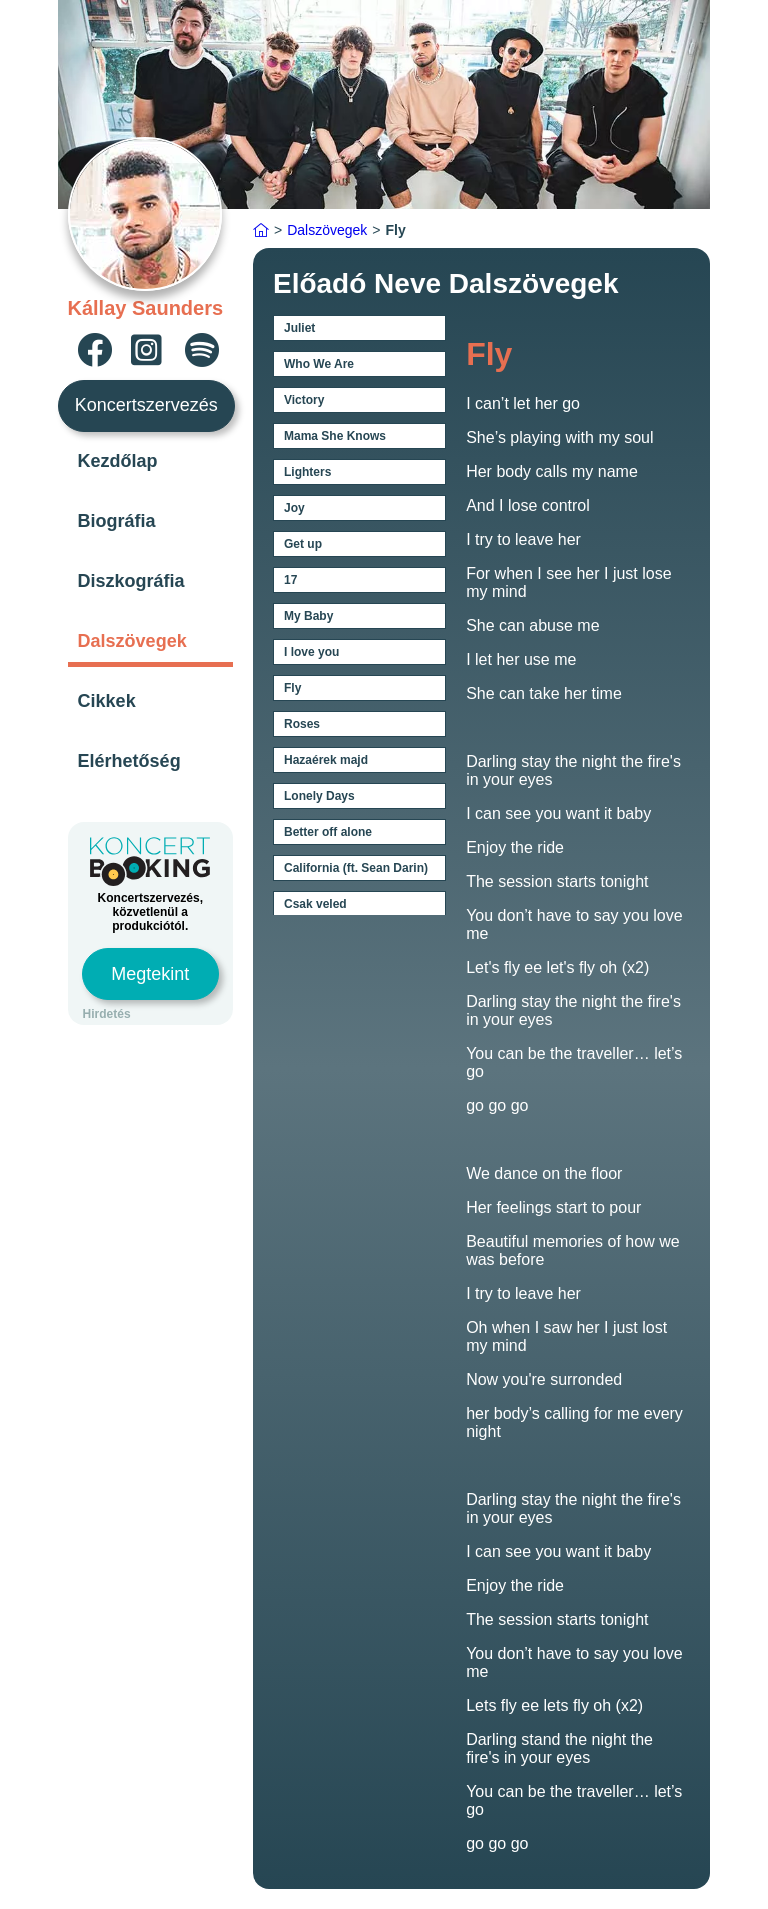  Describe the element at coordinates (299, 328) in the screenshot. I see `Juliet` at that location.